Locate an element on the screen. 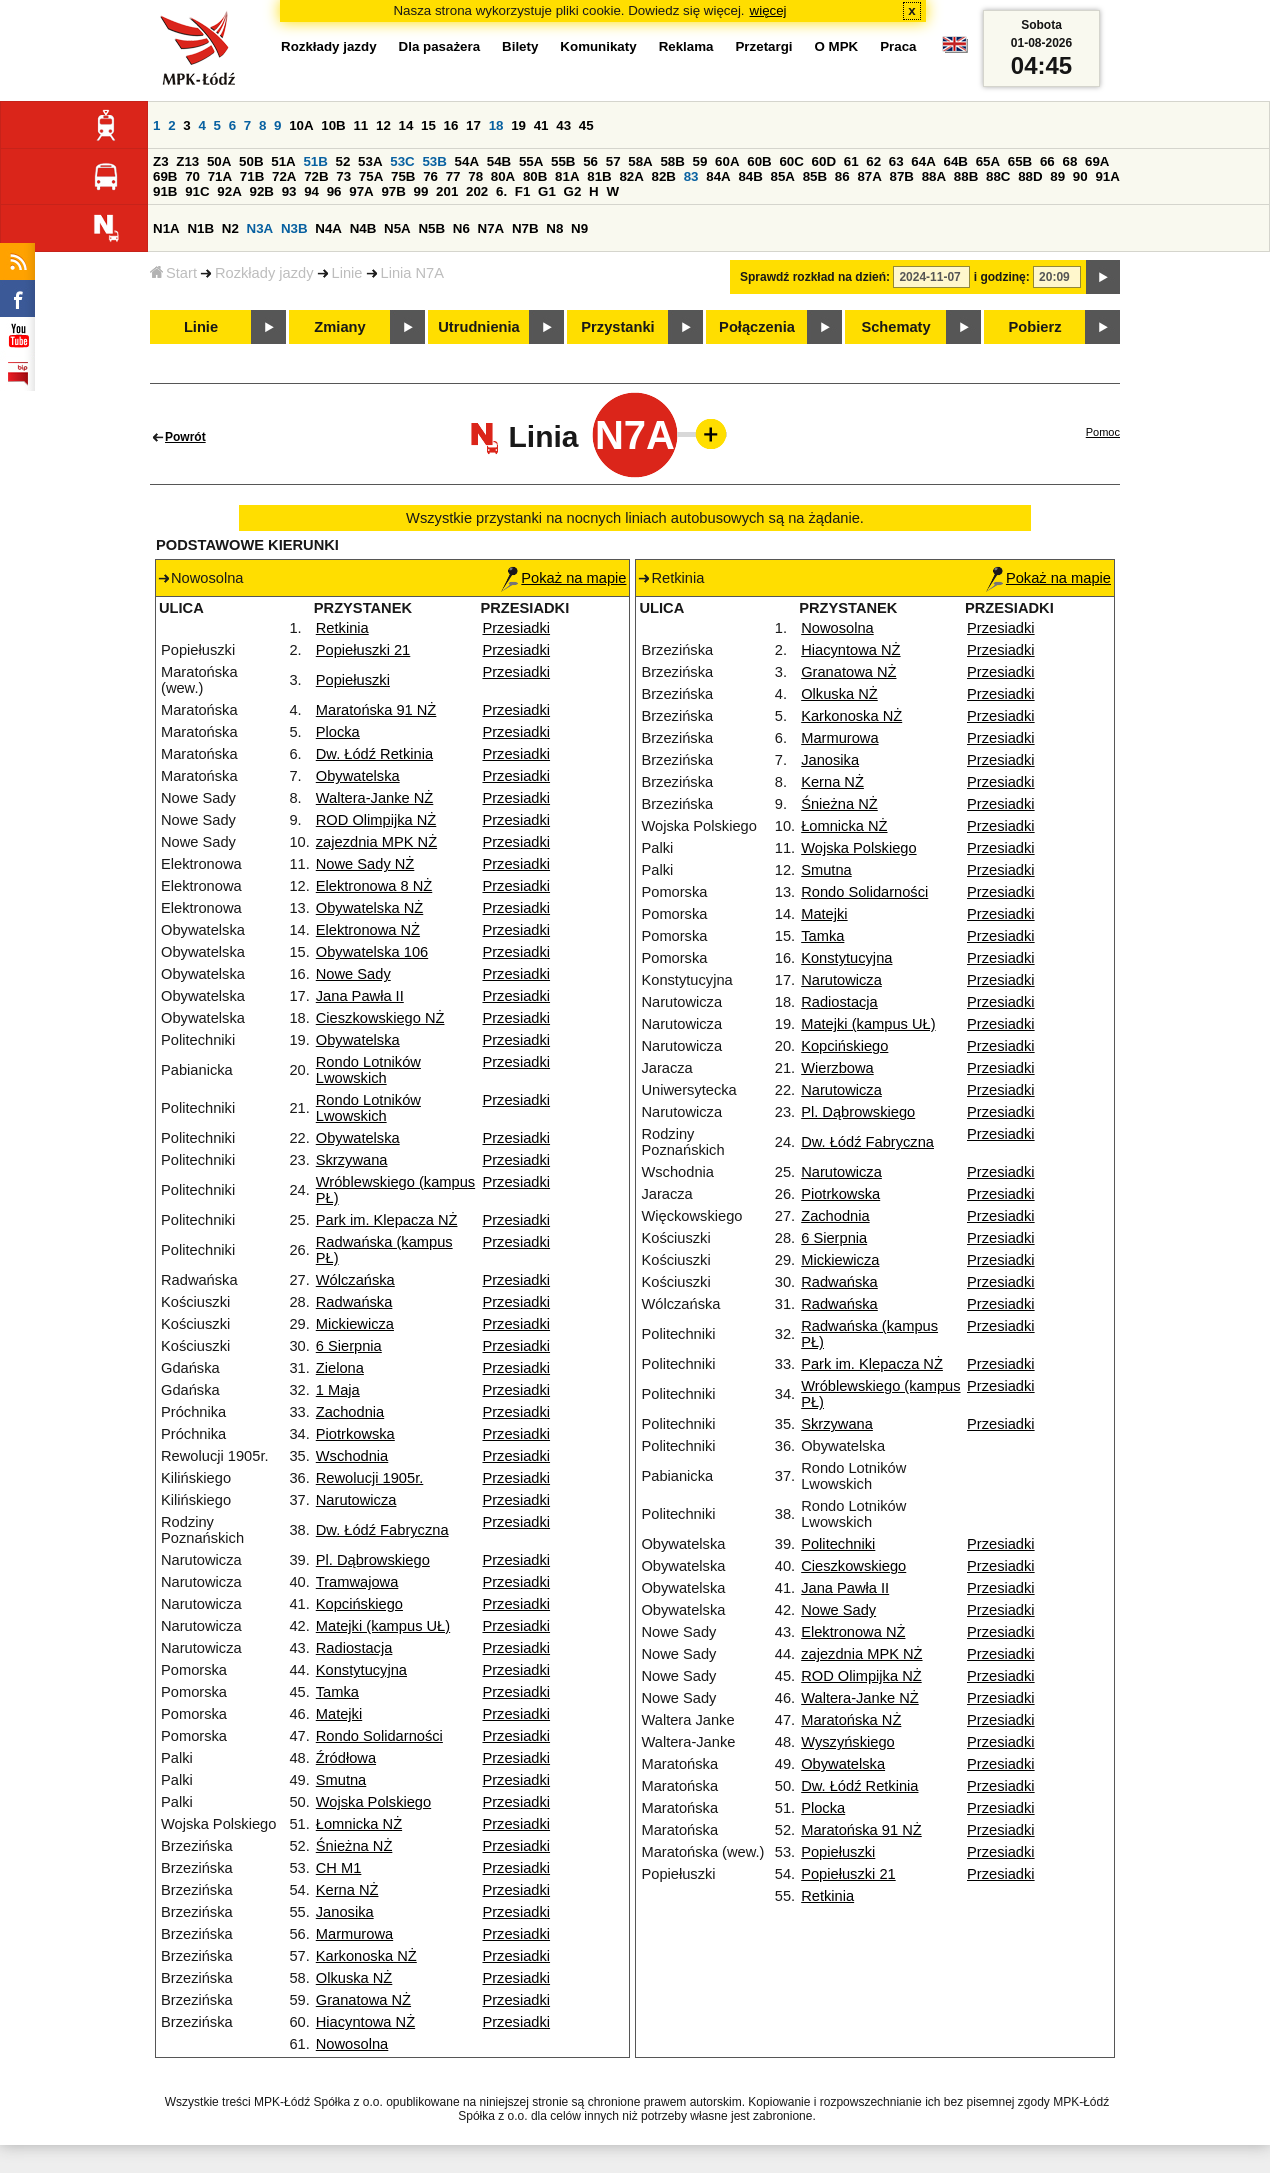 This screenshot has height=2173, width=1270. N1A is located at coordinates (166, 228).